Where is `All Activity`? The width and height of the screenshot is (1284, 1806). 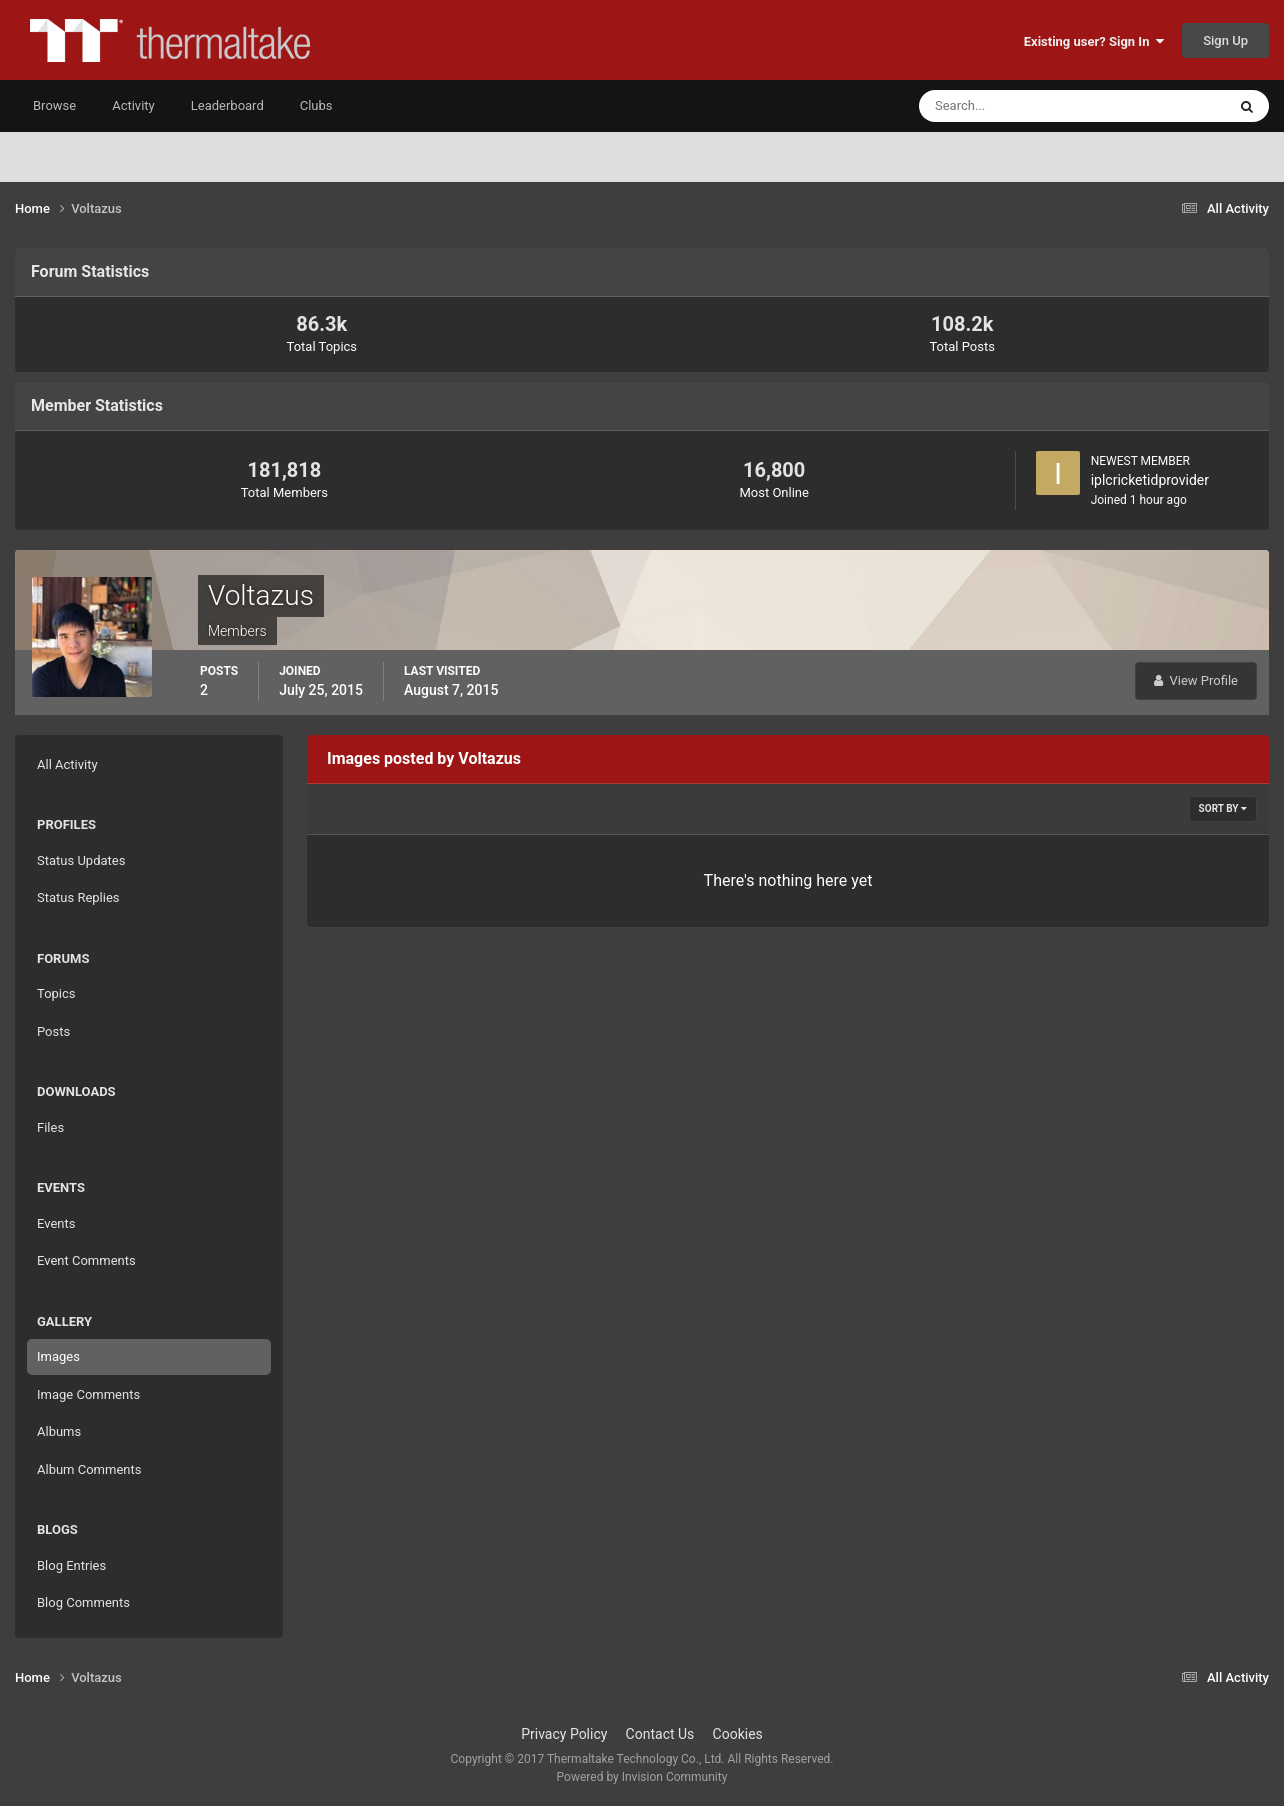 All Activity is located at coordinates (67, 764).